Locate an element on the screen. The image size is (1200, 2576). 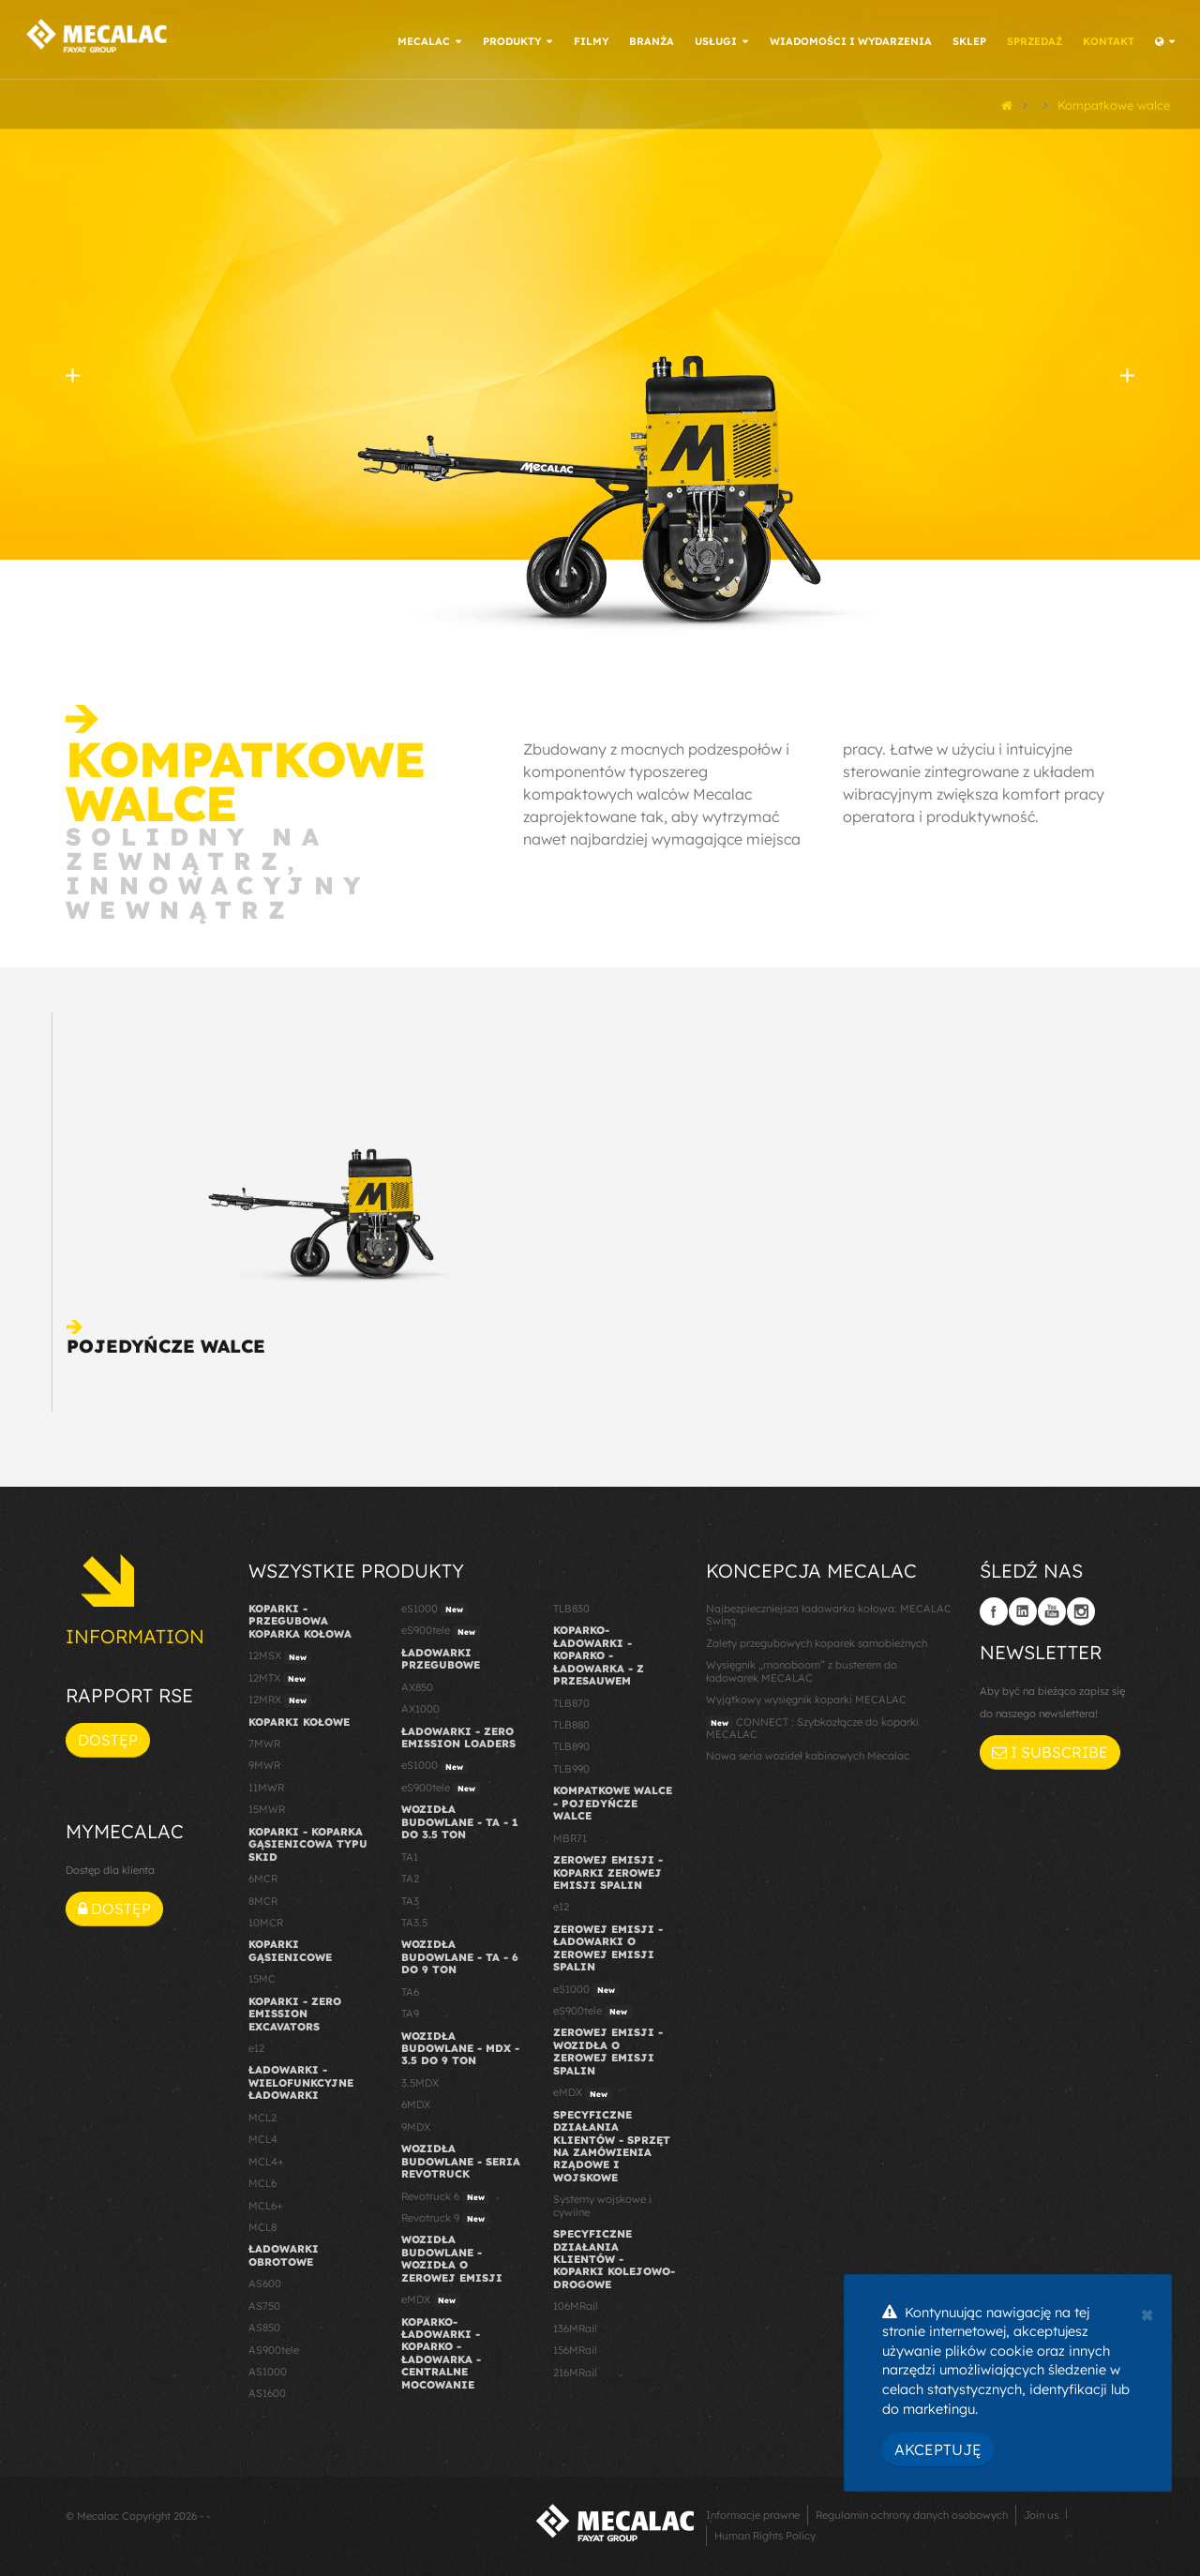
Wyjątkowy wysięgnik koparki MECALAC is located at coordinates (806, 1697).